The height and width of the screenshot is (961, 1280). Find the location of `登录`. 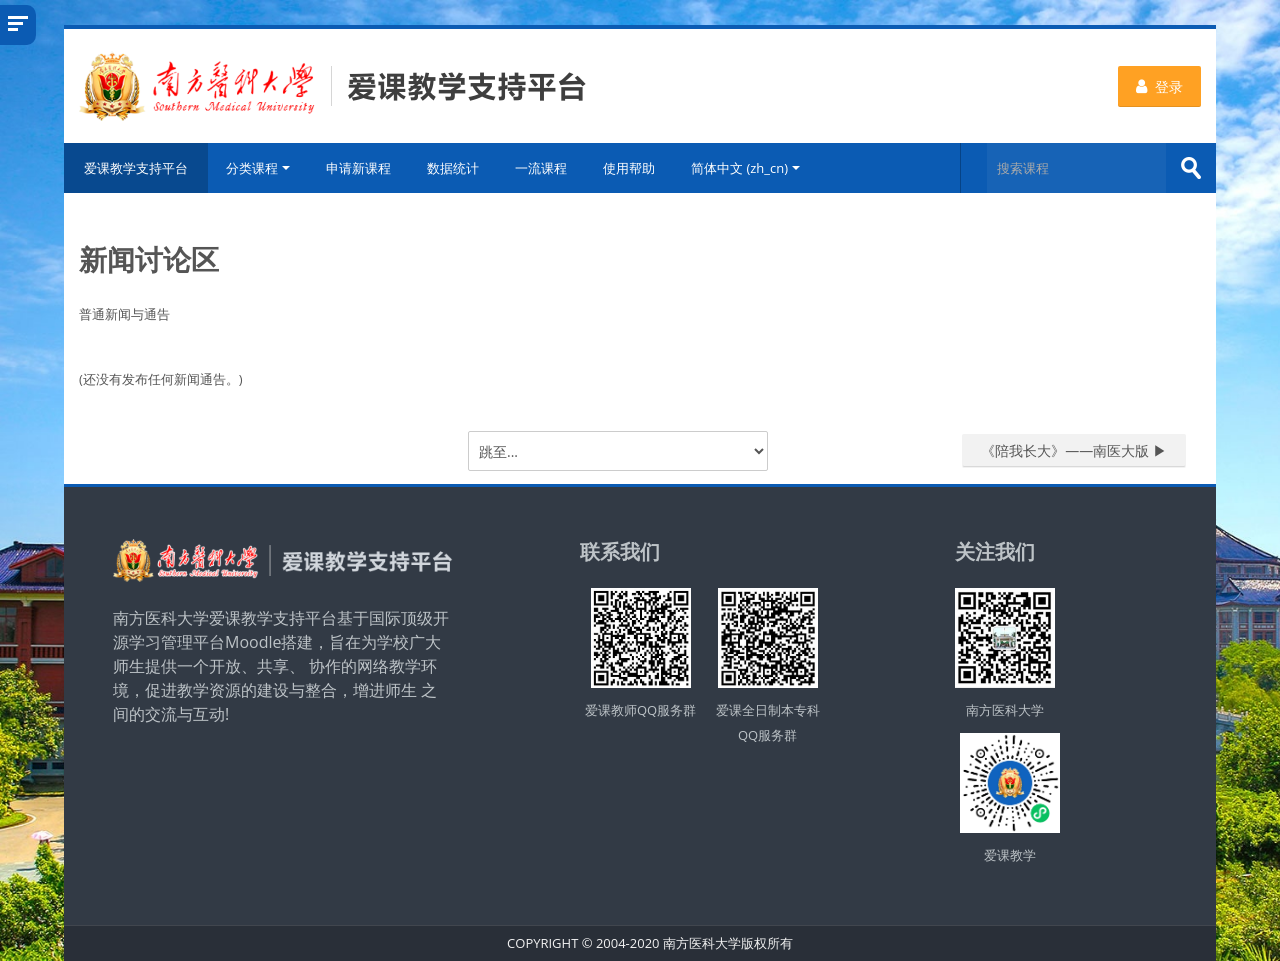

登录 is located at coordinates (1159, 86).